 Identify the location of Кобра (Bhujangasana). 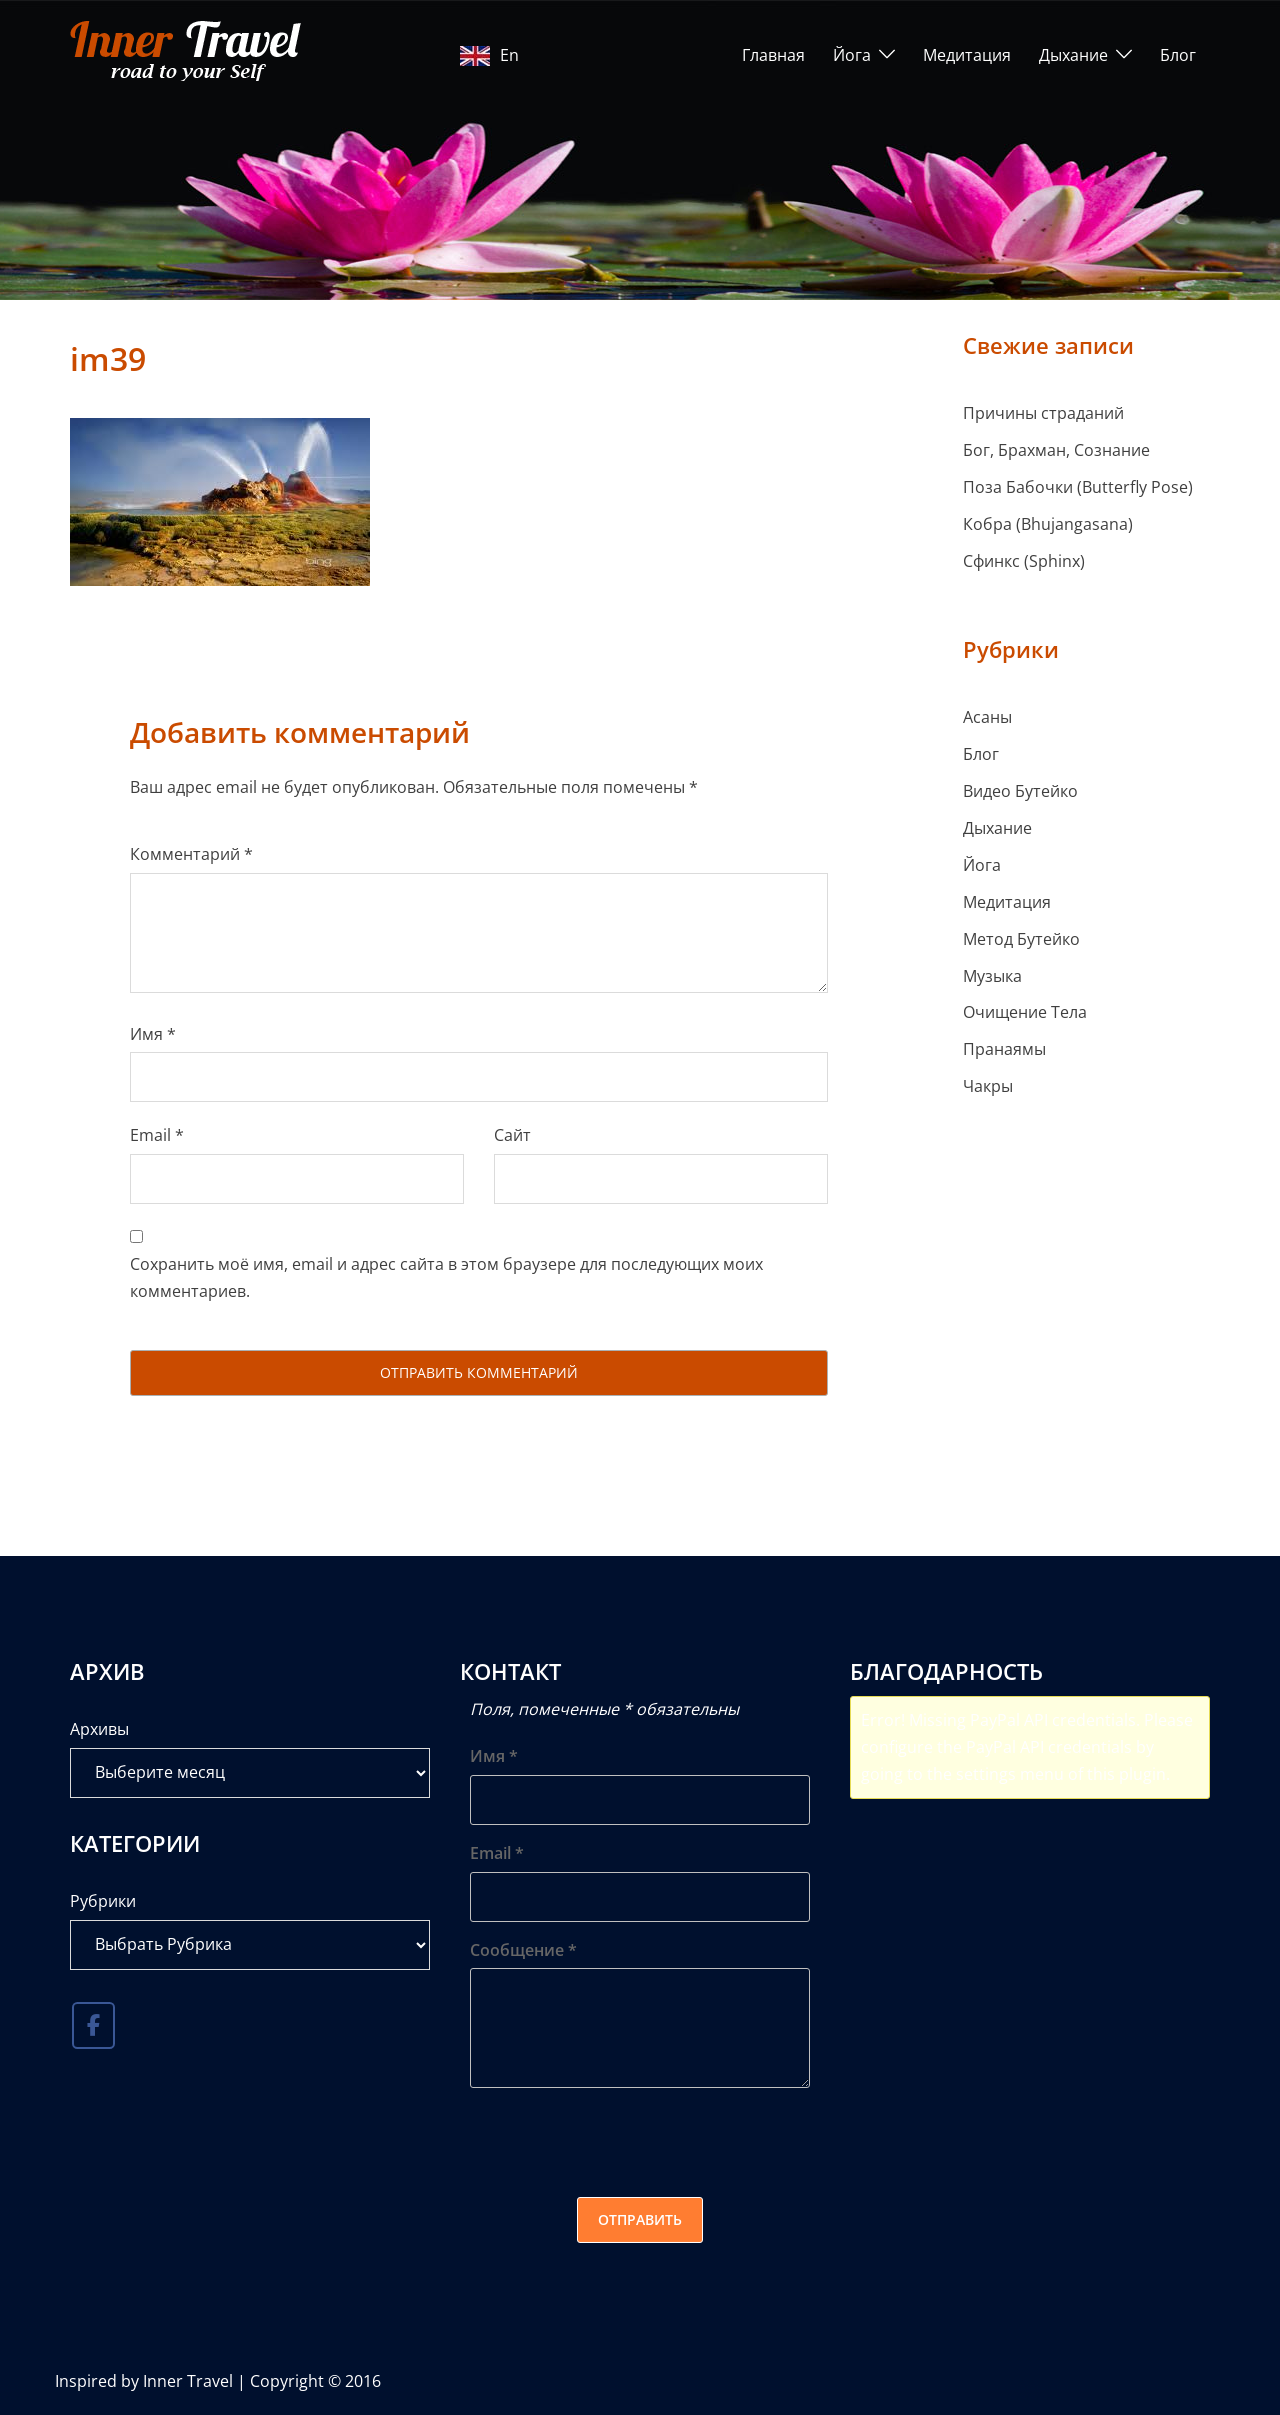
(1048, 524).